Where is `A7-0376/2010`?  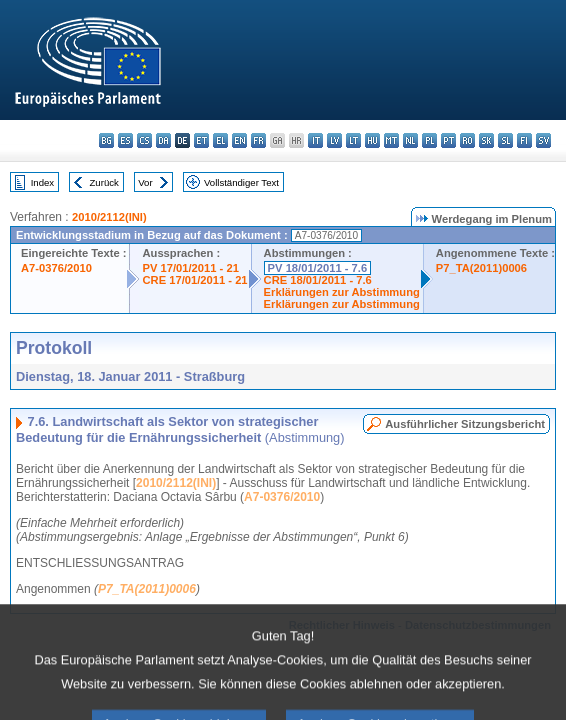
A7-0376/2010 is located at coordinates (56, 268).